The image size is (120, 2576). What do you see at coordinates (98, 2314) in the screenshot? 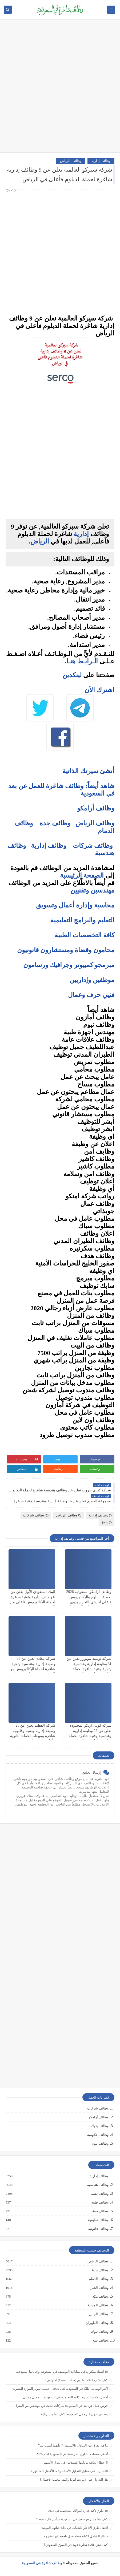
I see `وظائف الجبيل` at bounding box center [98, 2314].